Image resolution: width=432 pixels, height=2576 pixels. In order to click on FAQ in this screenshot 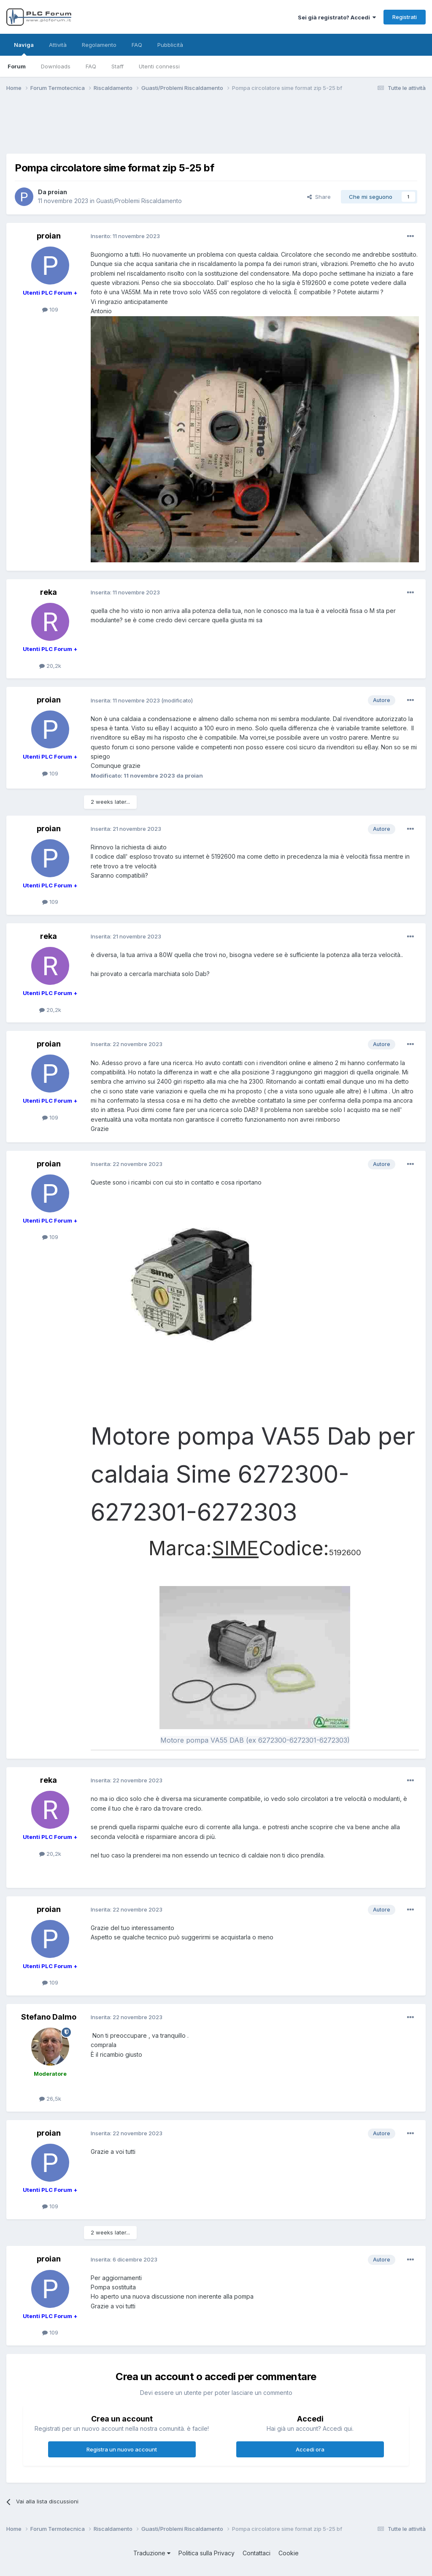, I will do `click(91, 66)`.